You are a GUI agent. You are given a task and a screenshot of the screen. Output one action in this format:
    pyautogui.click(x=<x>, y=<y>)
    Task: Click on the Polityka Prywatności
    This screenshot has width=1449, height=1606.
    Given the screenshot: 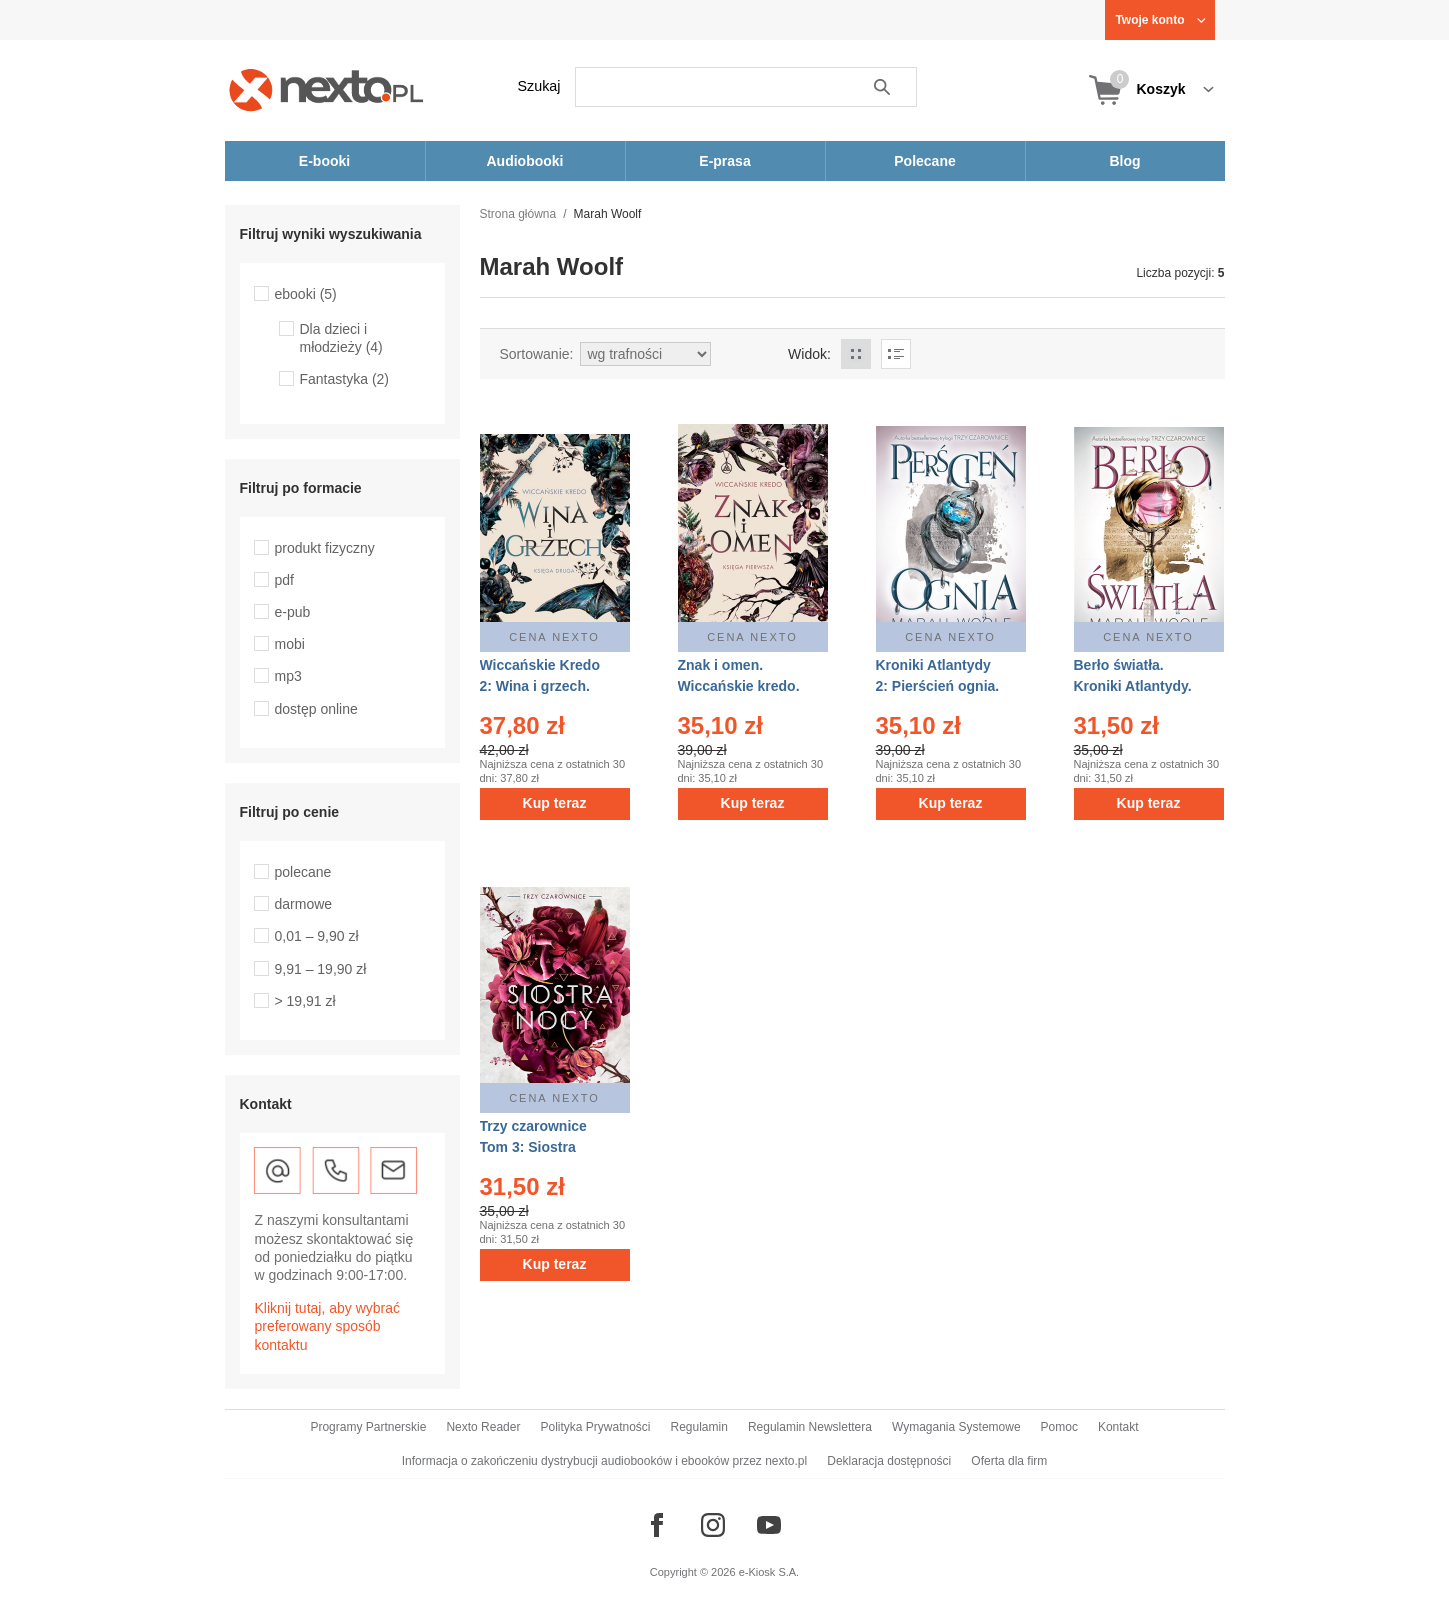 What is the action you would take?
    pyautogui.click(x=595, y=1427)
    